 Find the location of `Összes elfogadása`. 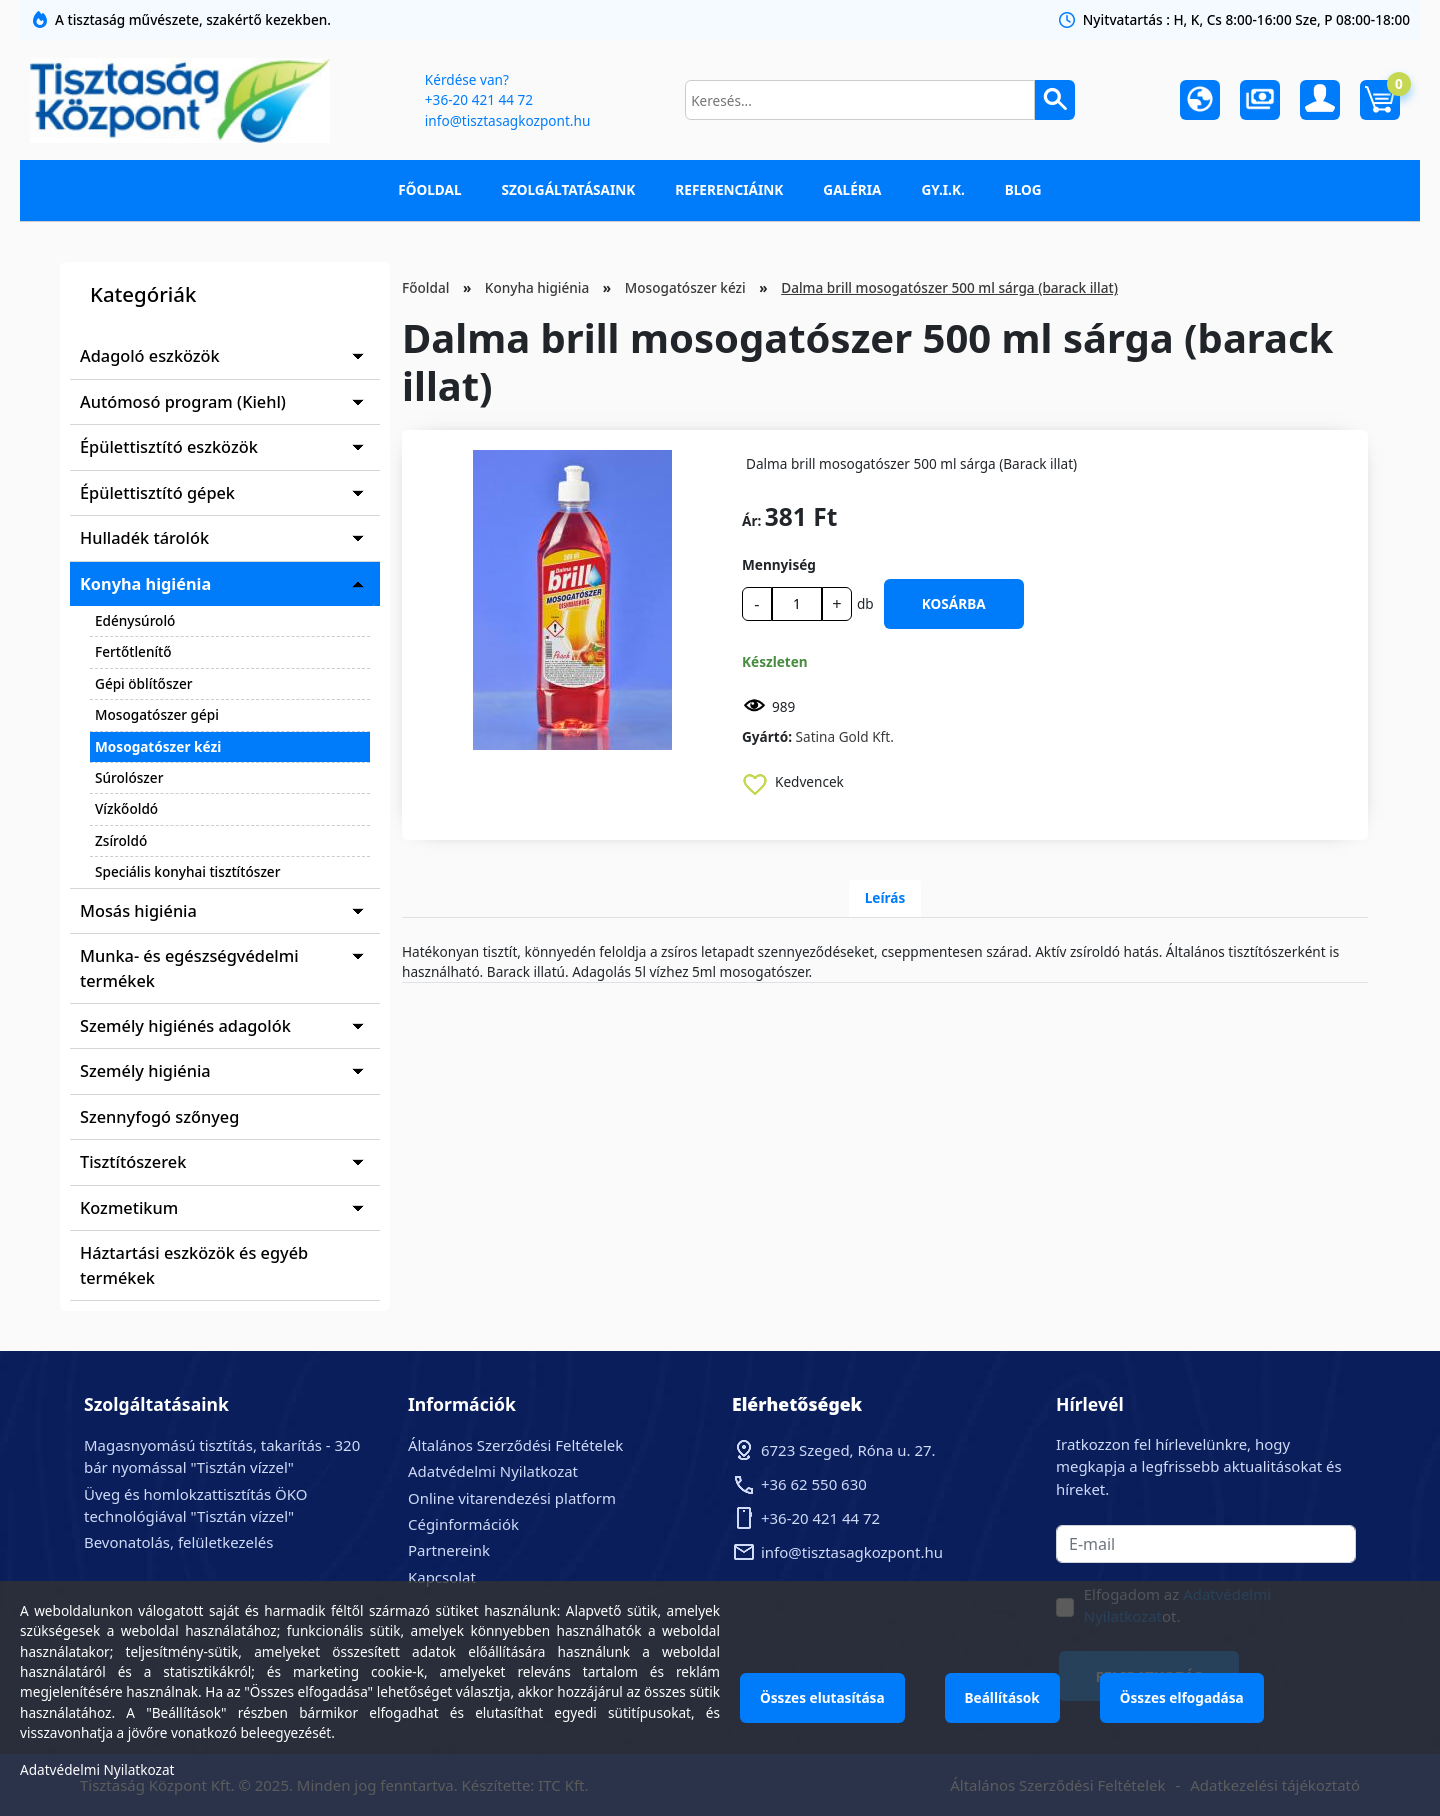

Összes elfogadása is located at coordinates (1182, 1697).